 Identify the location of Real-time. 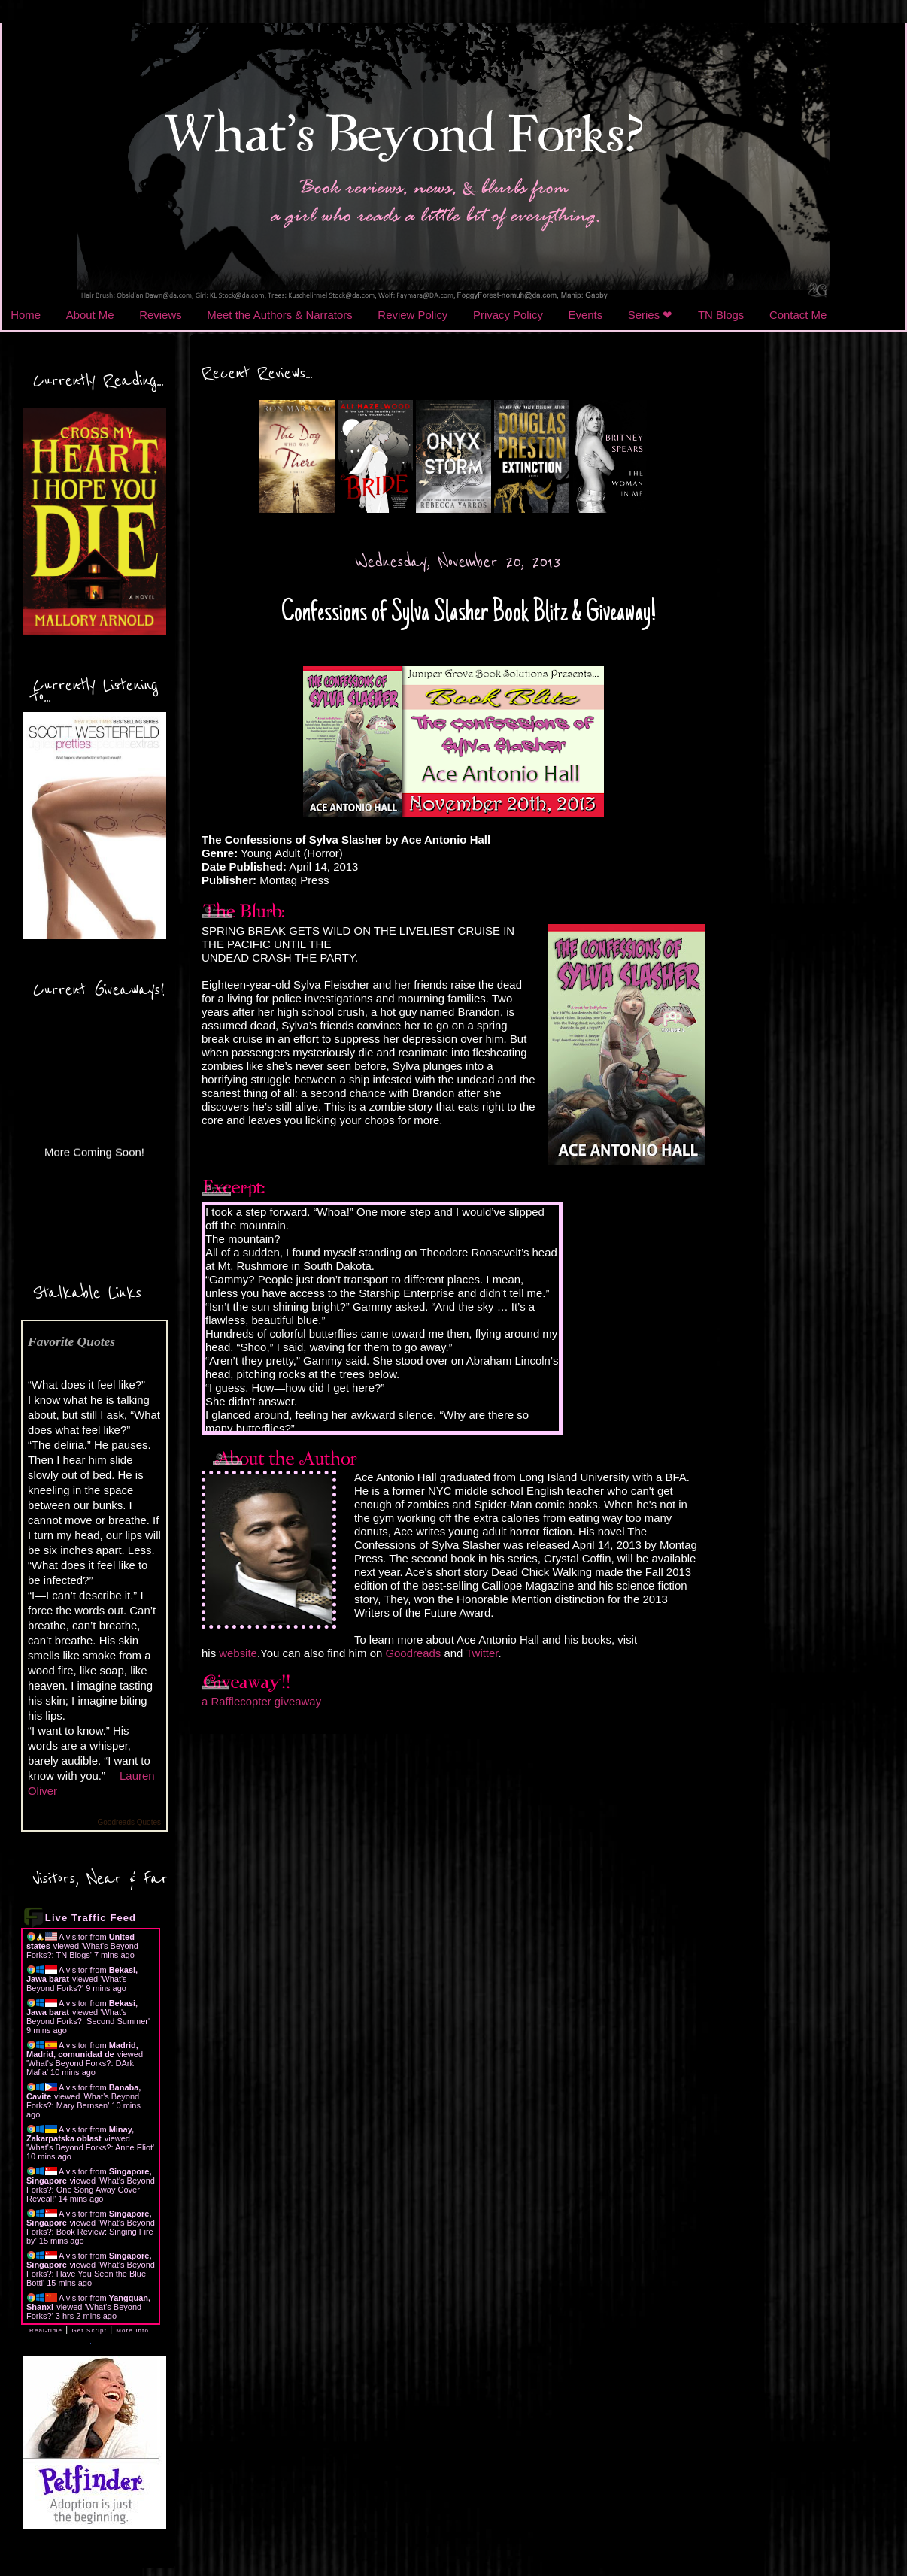
(45, 2330).